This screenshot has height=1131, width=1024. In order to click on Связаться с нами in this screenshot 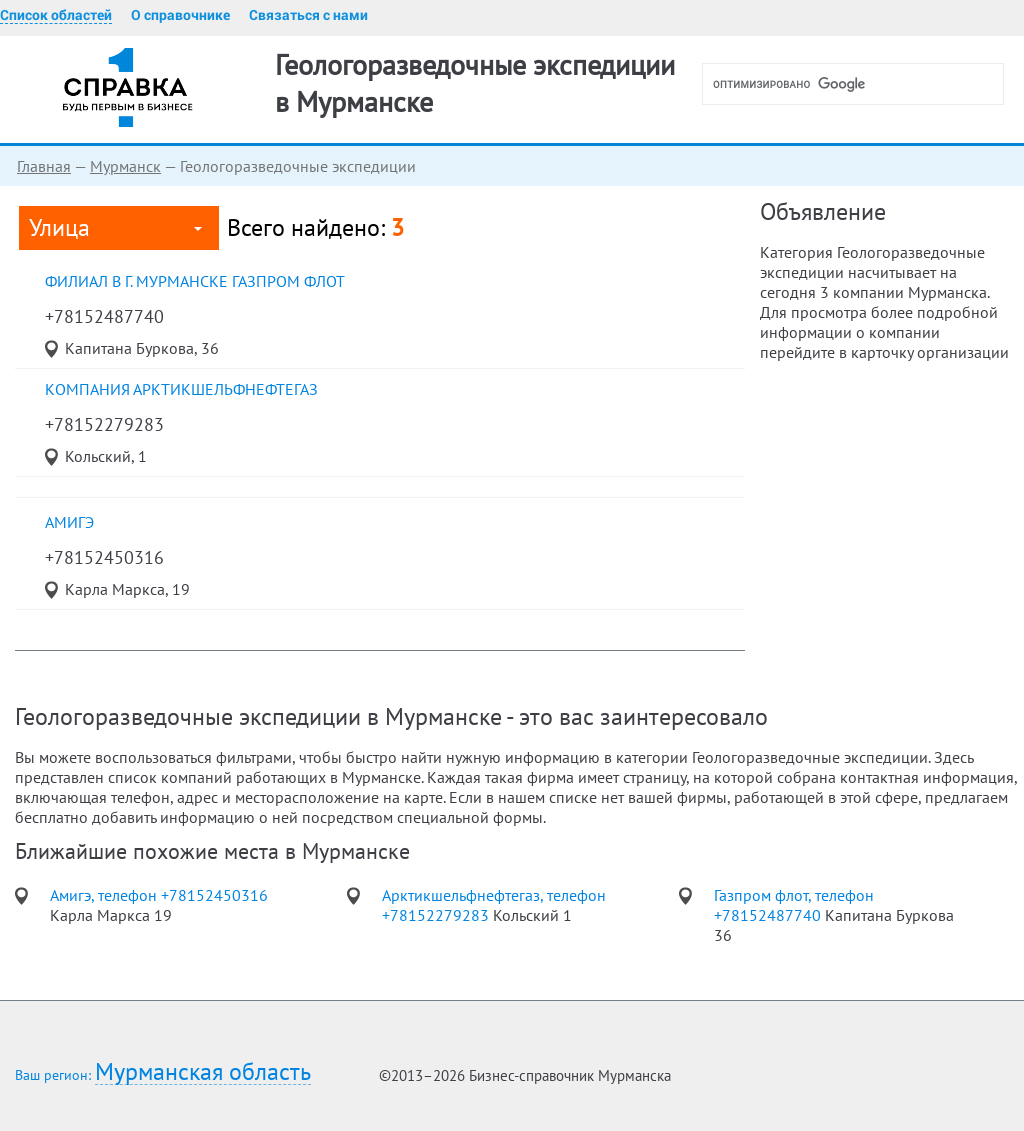, I will do `click(308, 15)`.